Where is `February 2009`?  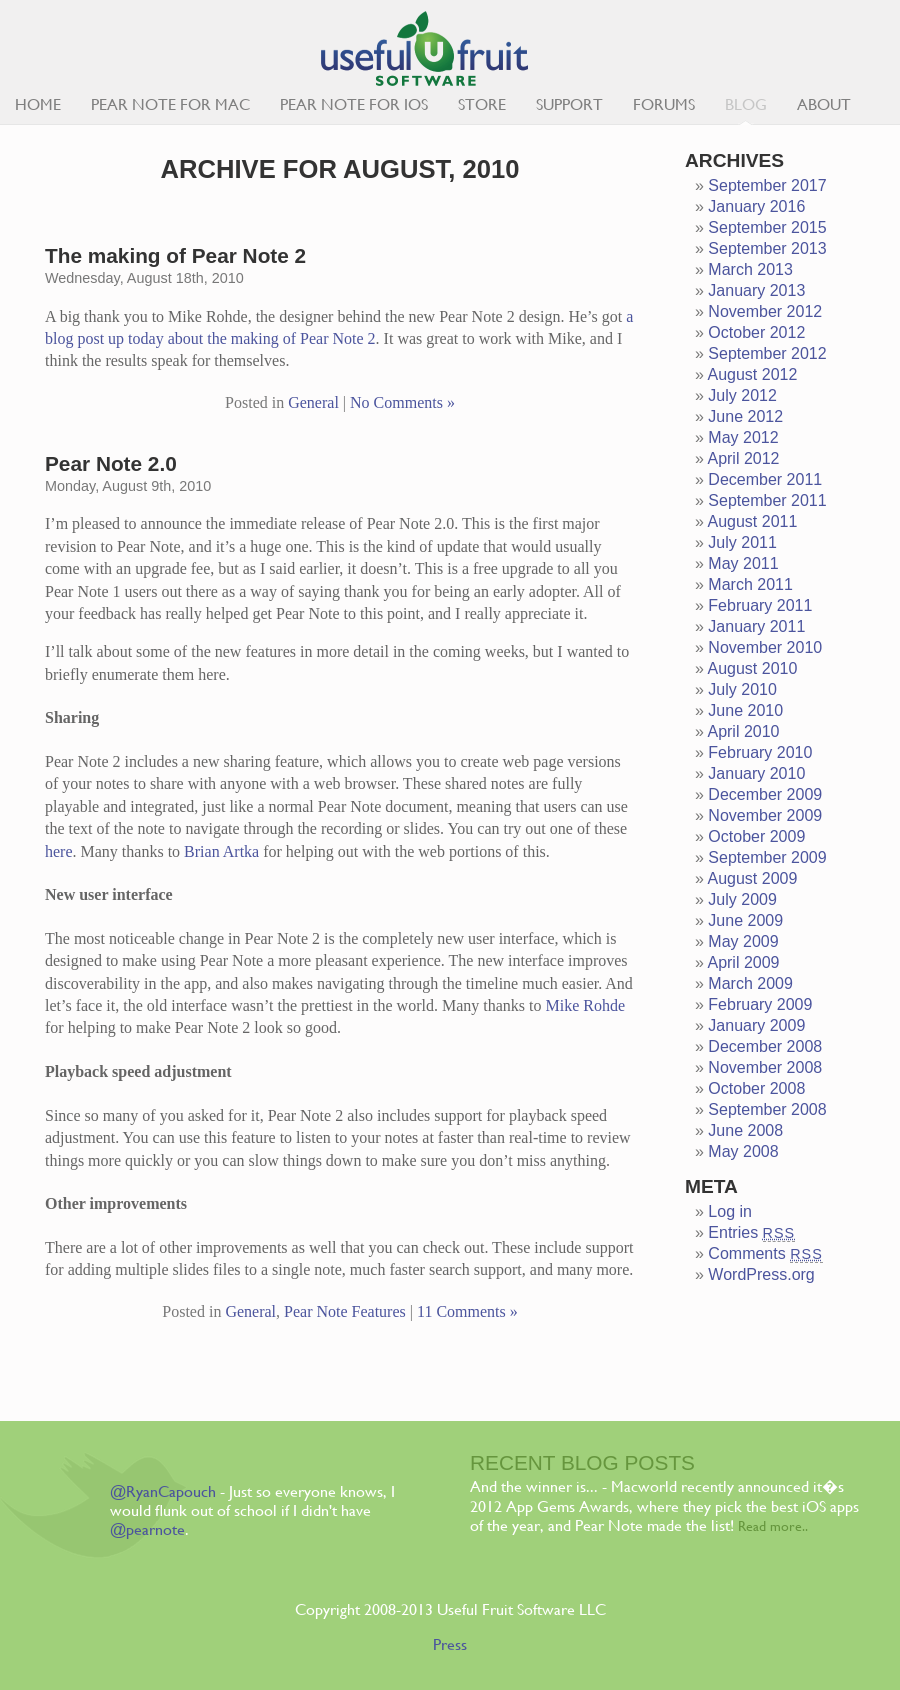 February 2009 is located at coordinates (760, 1004).